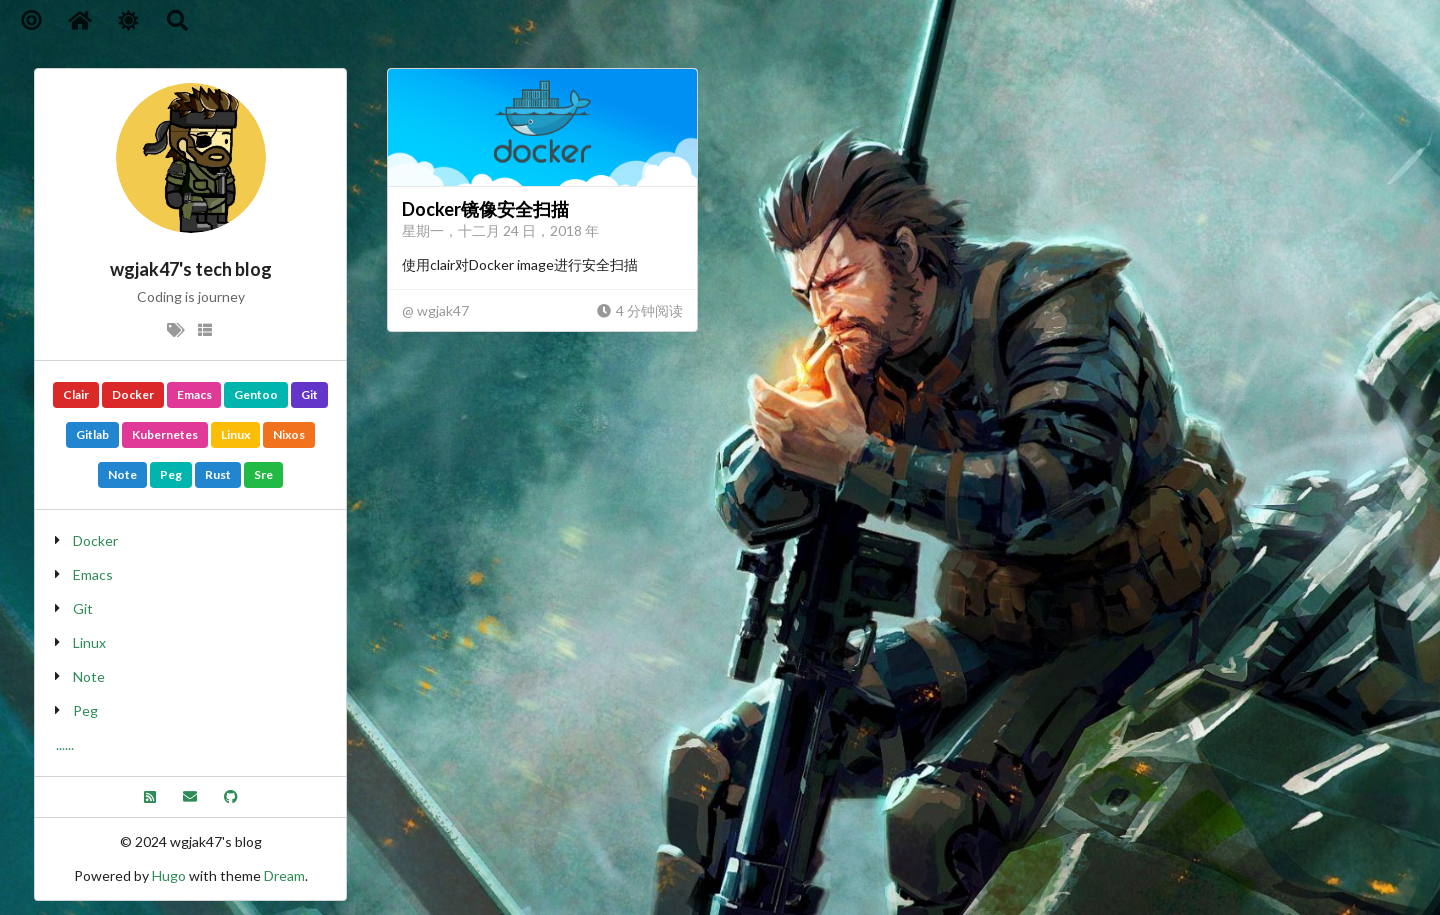  I want to click on Gitlab, so click(92, 434).